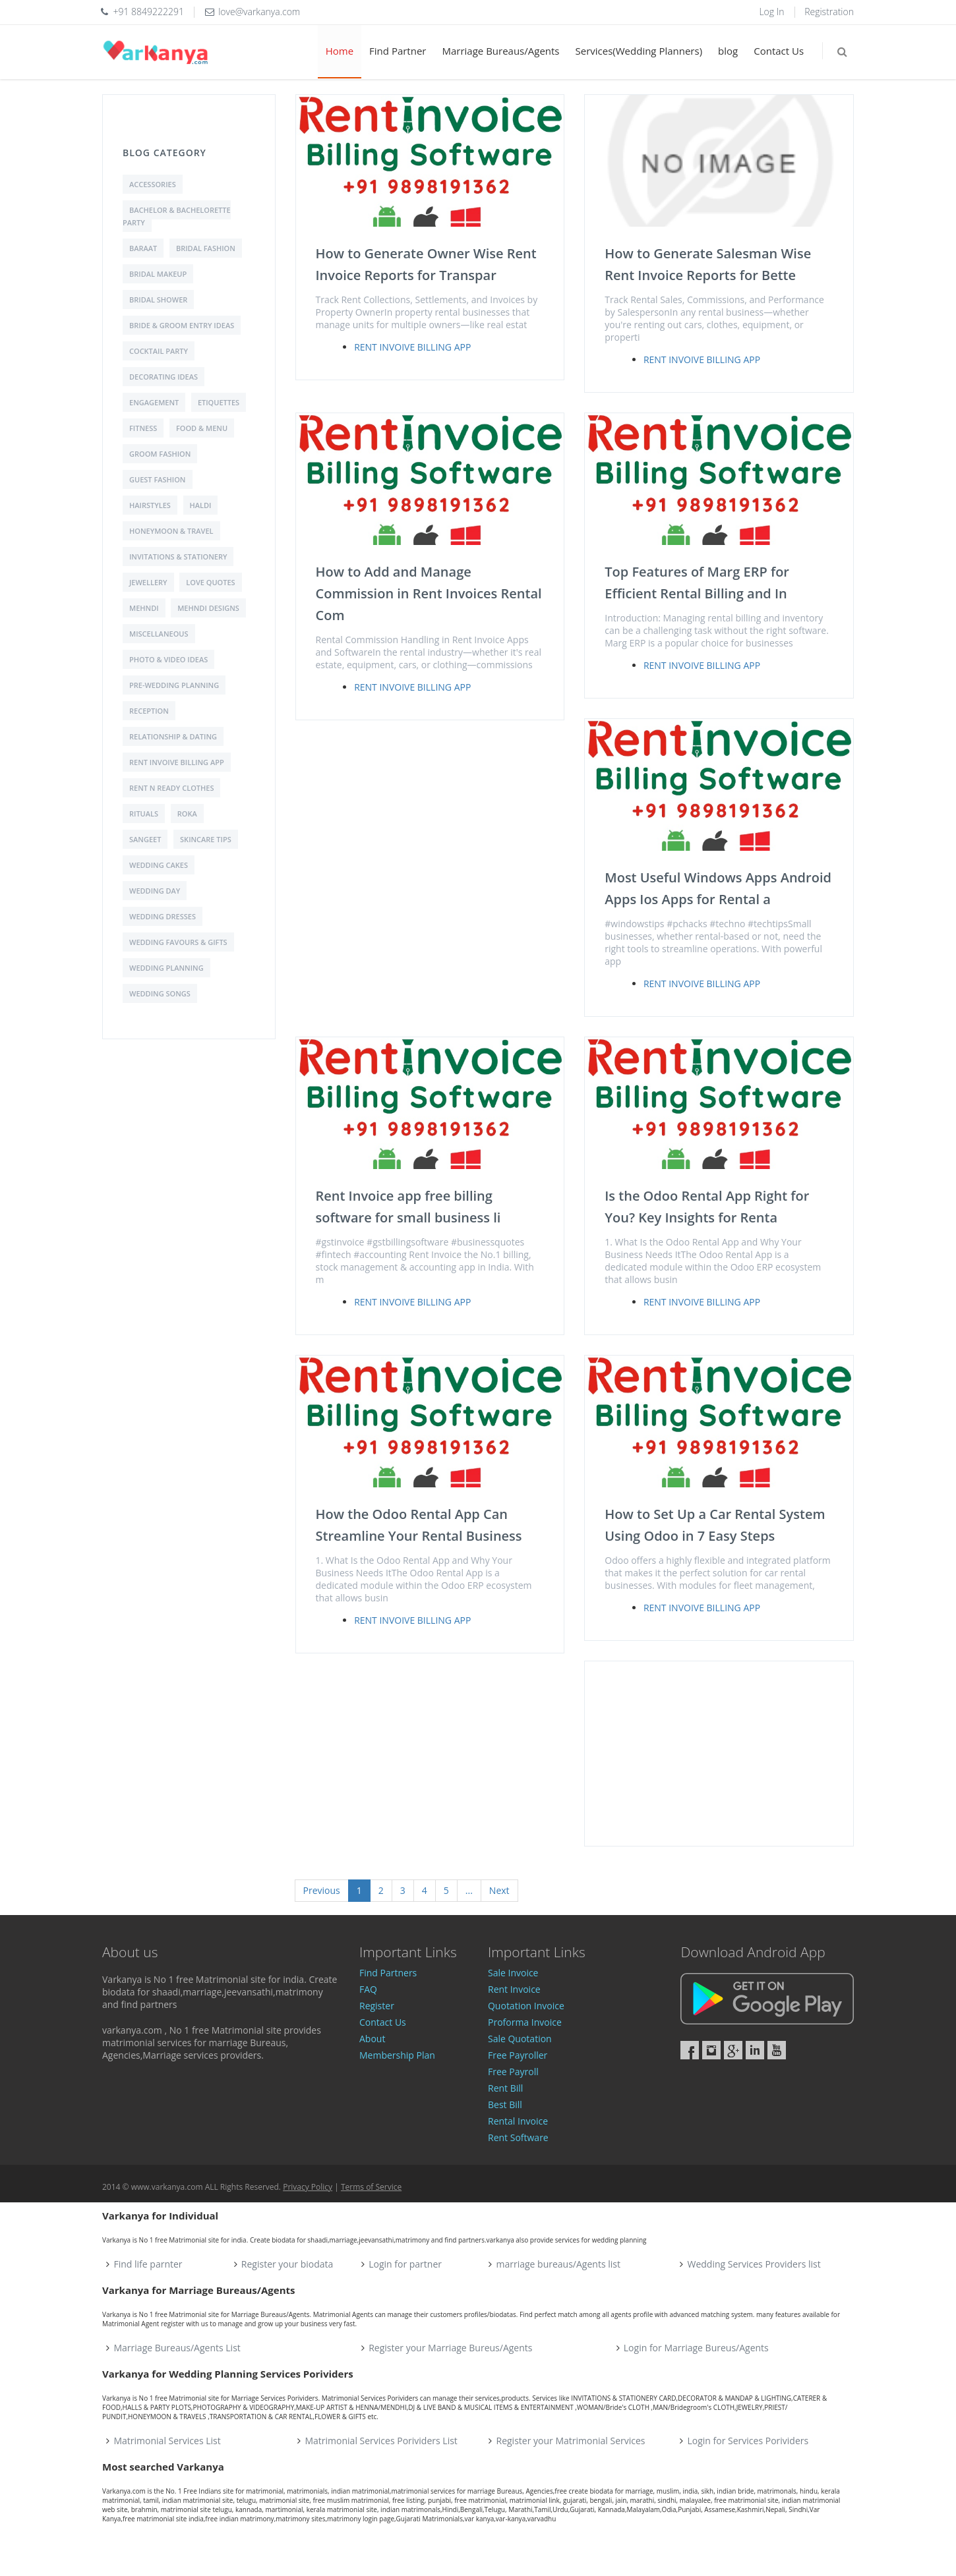  What do you see at coordinates (397, 2055) in the screenshot?
I see `Membership Plan` at bounding box center [397, 2055].